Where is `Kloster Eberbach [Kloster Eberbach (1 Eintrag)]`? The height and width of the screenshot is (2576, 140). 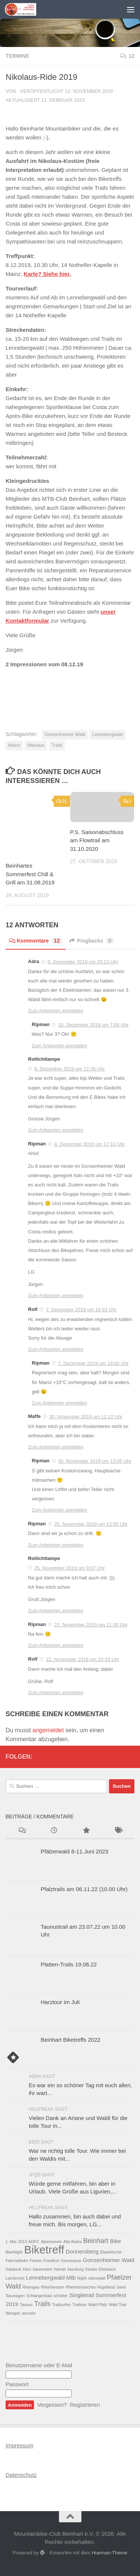
Kloster Eberbach [Kloster Eberbach (1 Eintrag)] is located at coordinates (100, 2269).